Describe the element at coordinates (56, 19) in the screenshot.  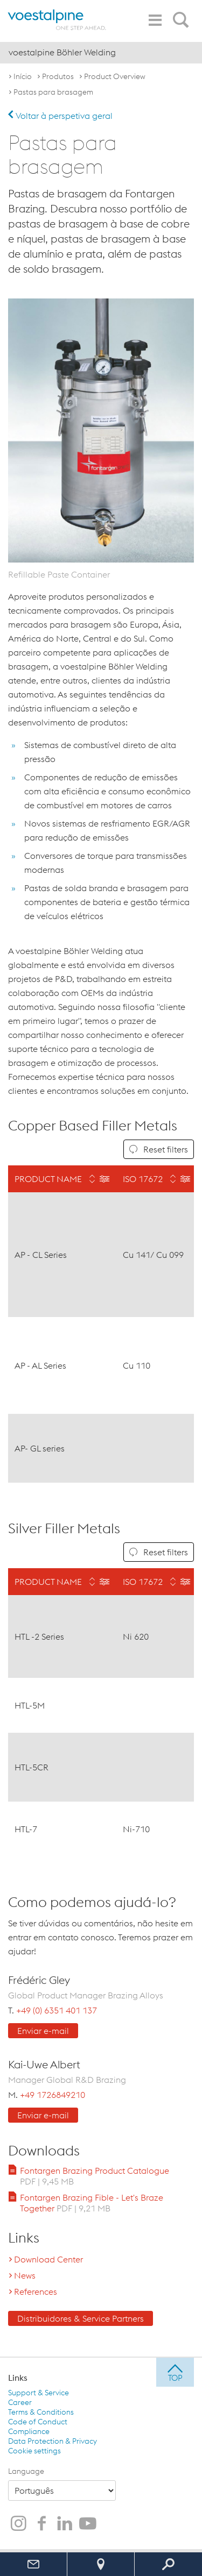
I see `[voestalpine - one step ahead]` at that location.